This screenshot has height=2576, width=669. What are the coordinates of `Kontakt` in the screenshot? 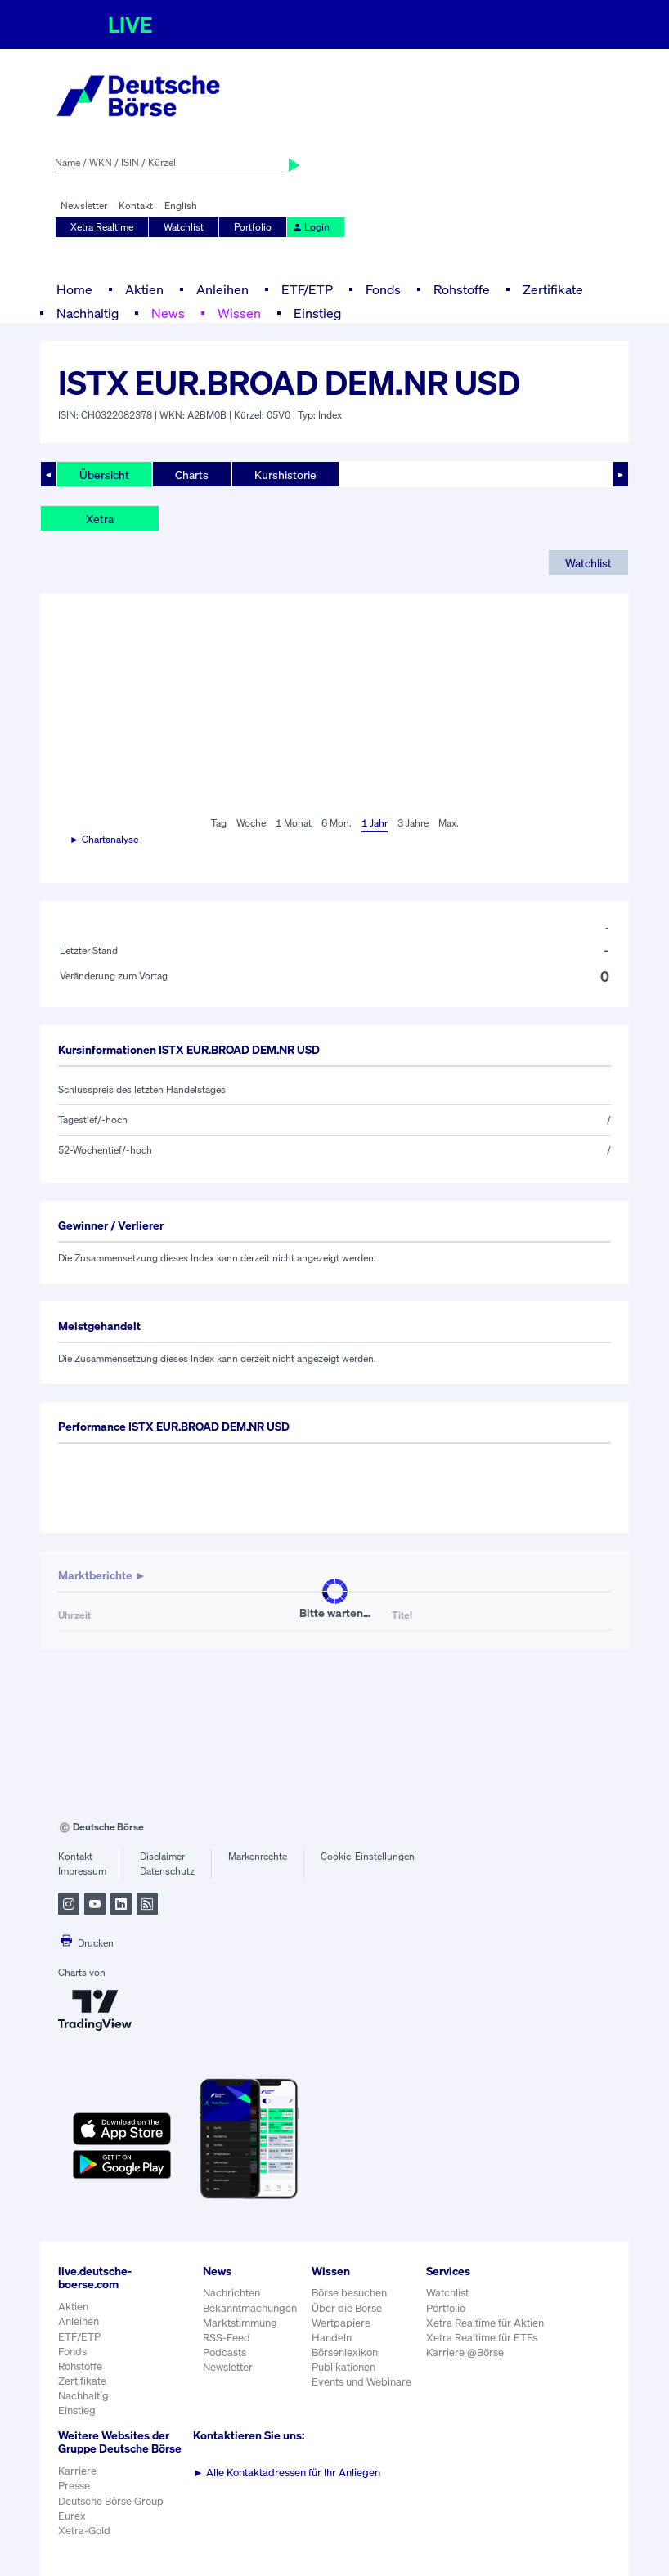 It's located at (136, 205).